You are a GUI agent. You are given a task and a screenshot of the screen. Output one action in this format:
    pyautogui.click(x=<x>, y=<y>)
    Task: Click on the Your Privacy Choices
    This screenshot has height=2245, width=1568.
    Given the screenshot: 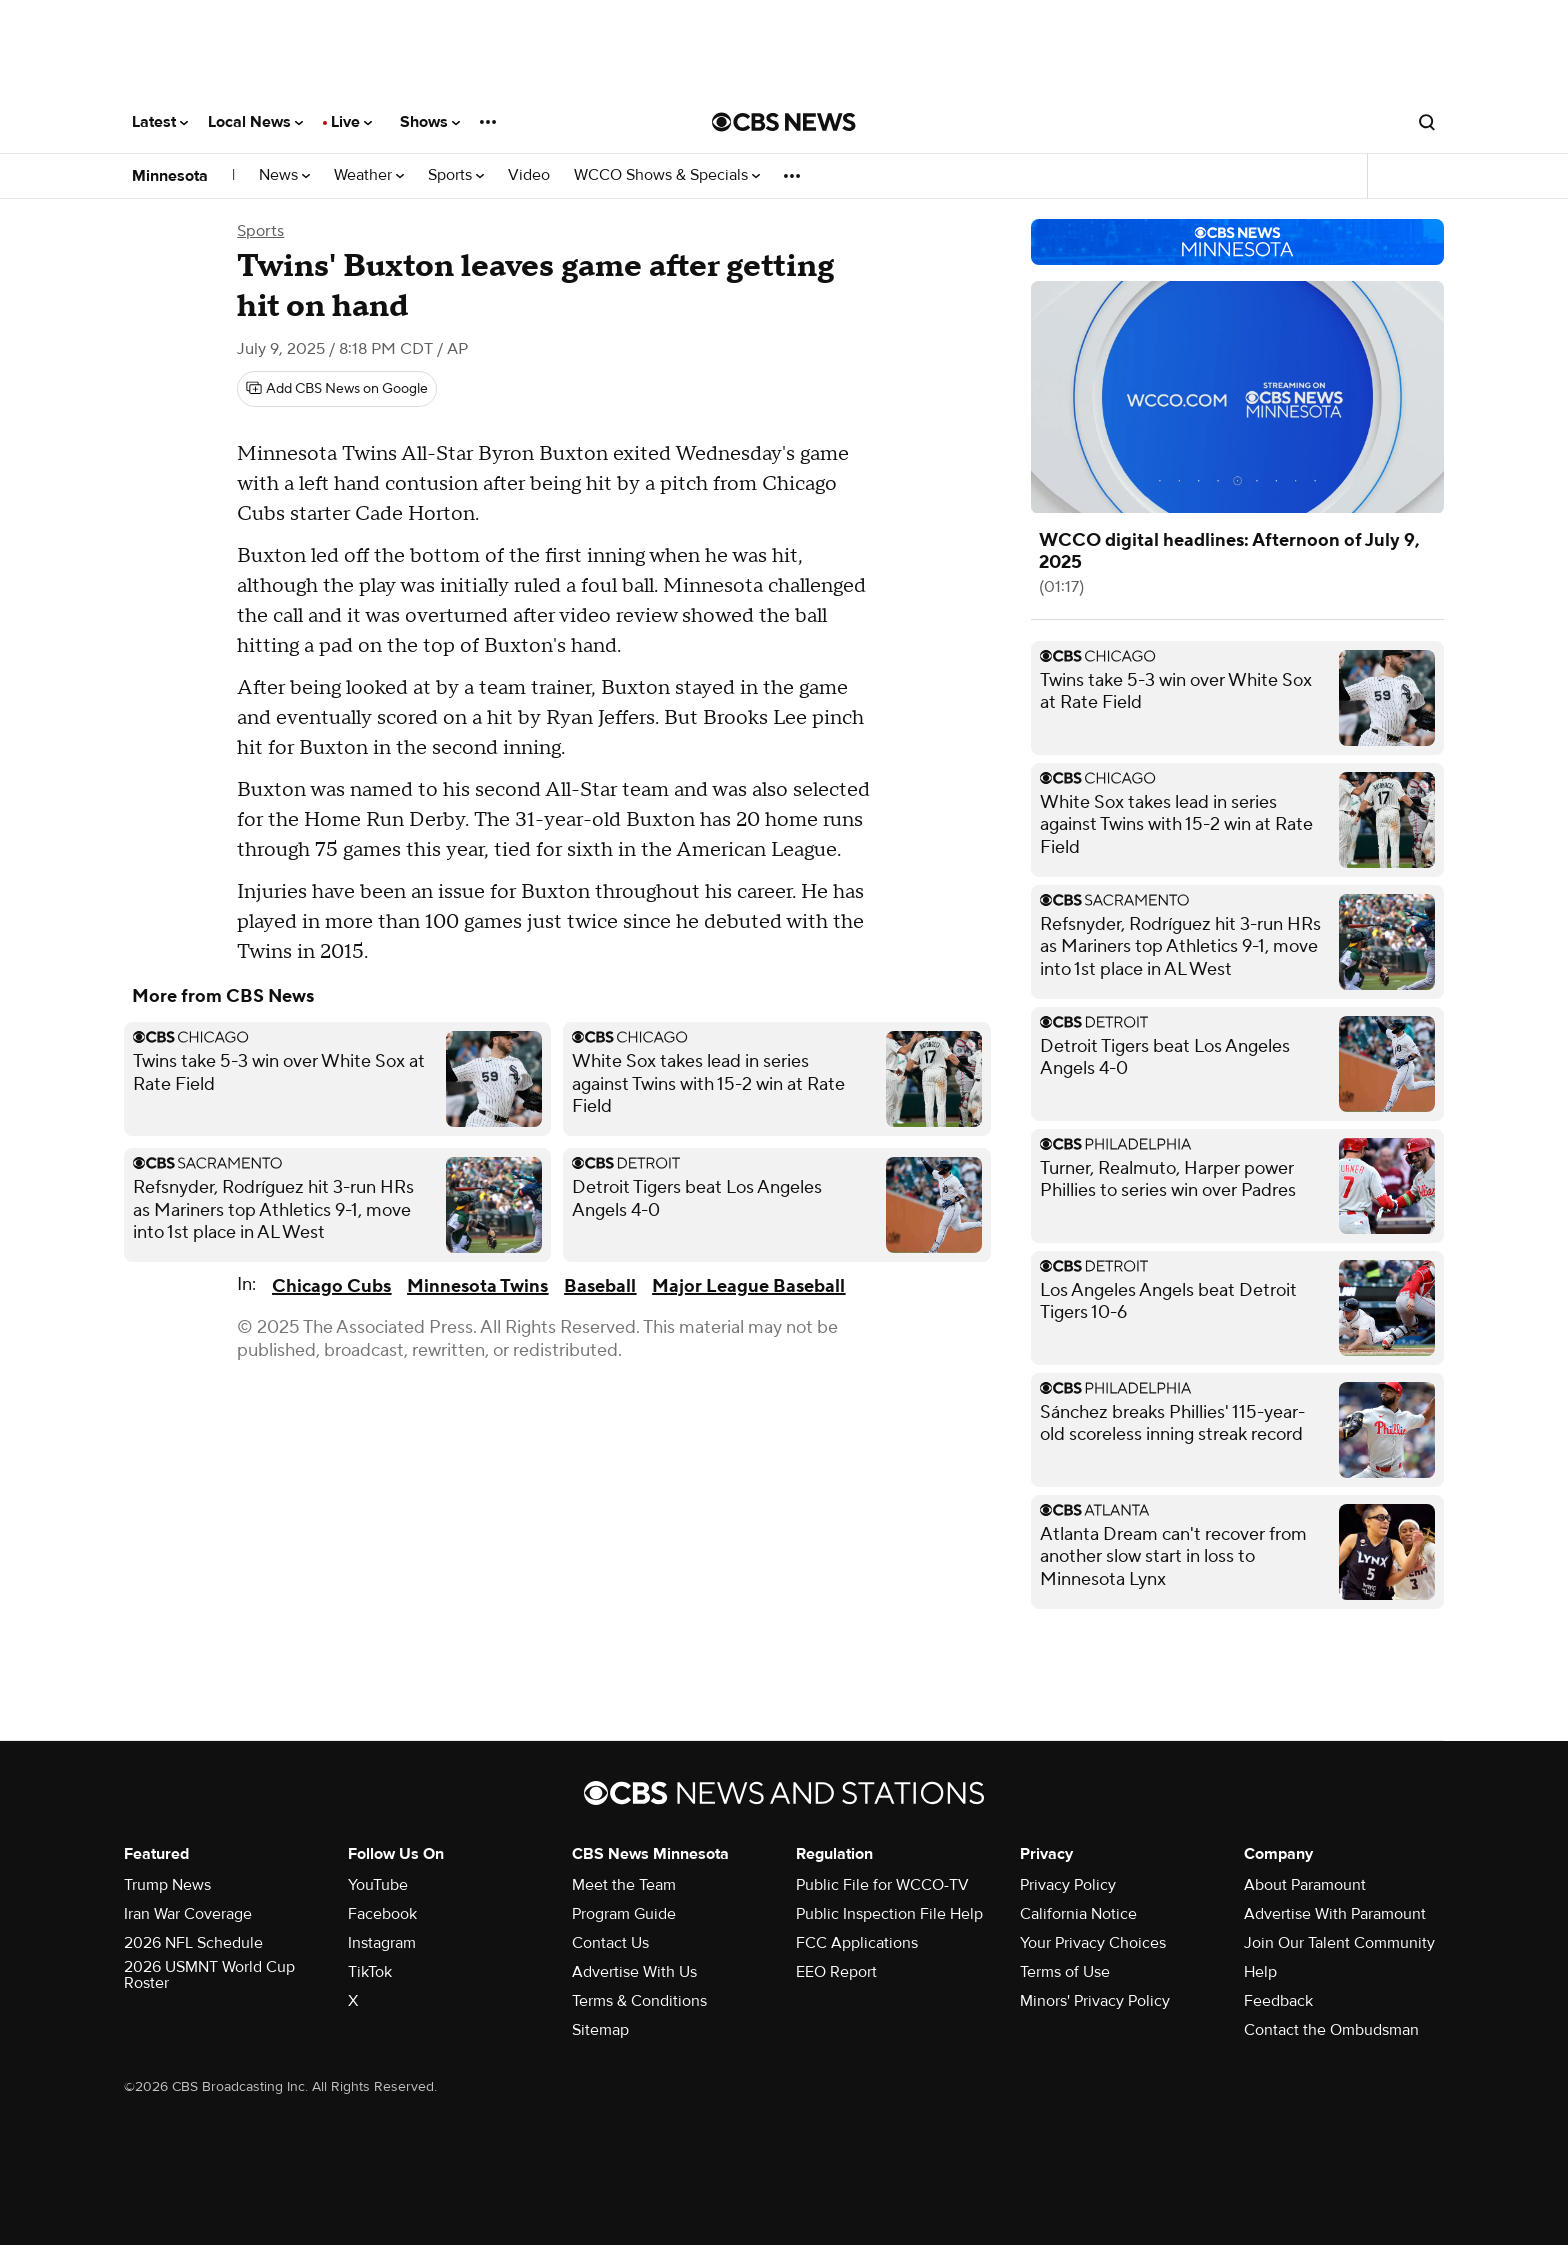 What is the action you would take?
    pyautogui.click(x=1093, y=1943)
    